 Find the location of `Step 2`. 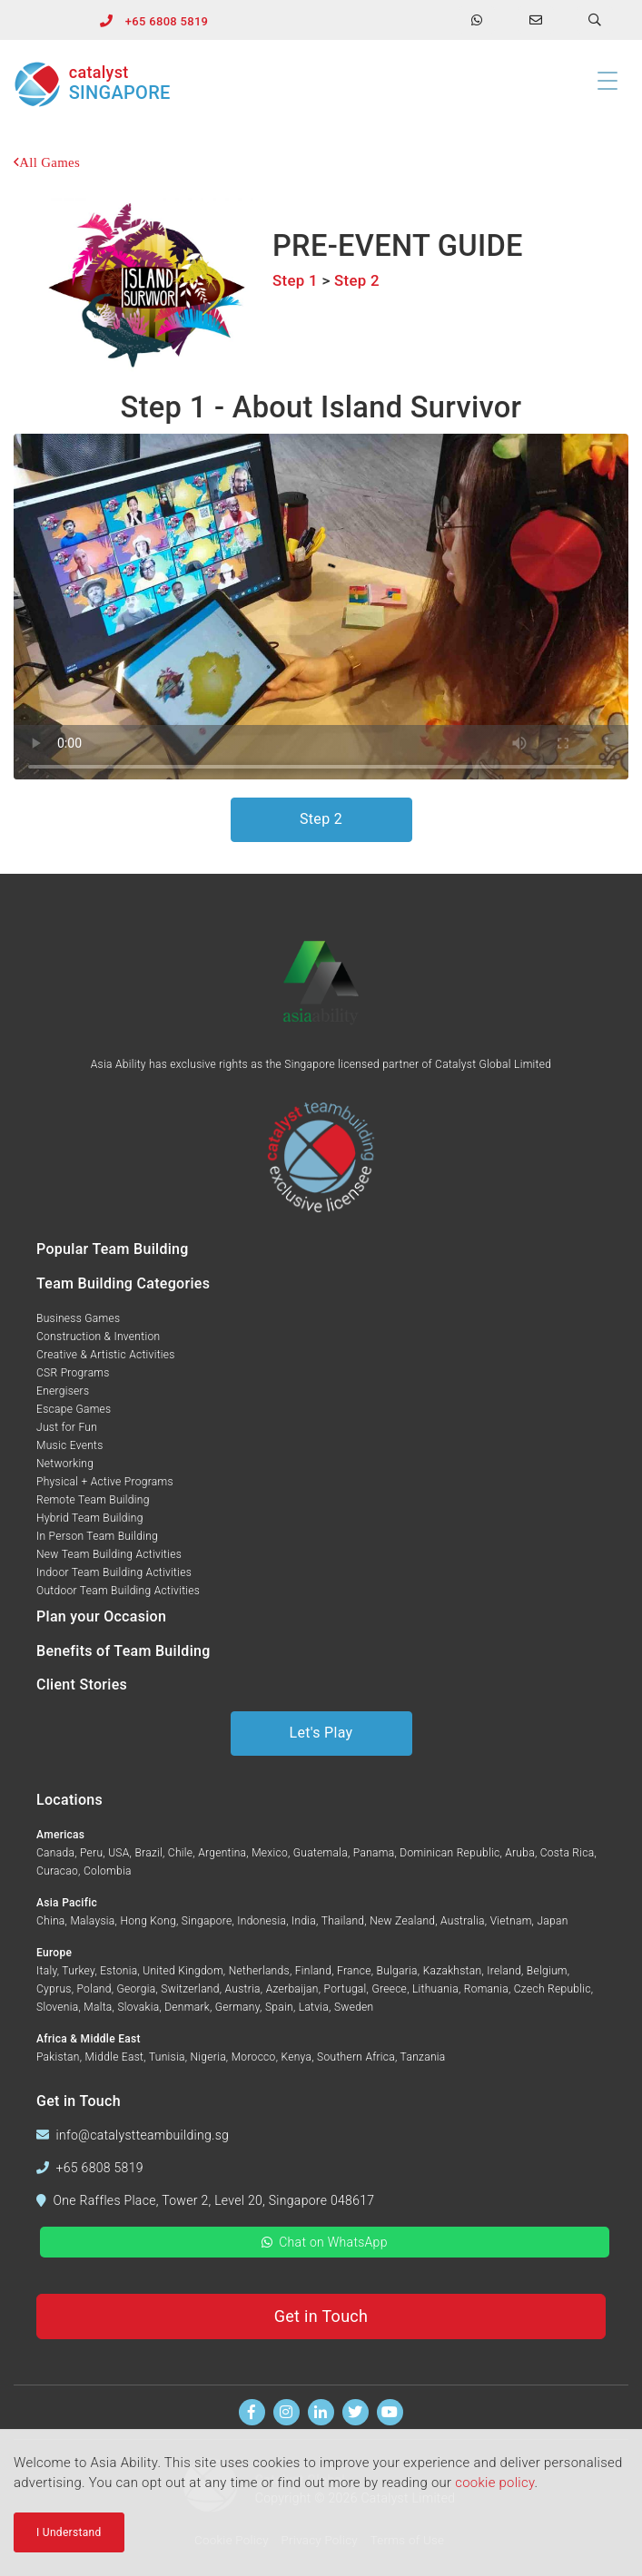

Step 2 is located at coordinates (357, 280).